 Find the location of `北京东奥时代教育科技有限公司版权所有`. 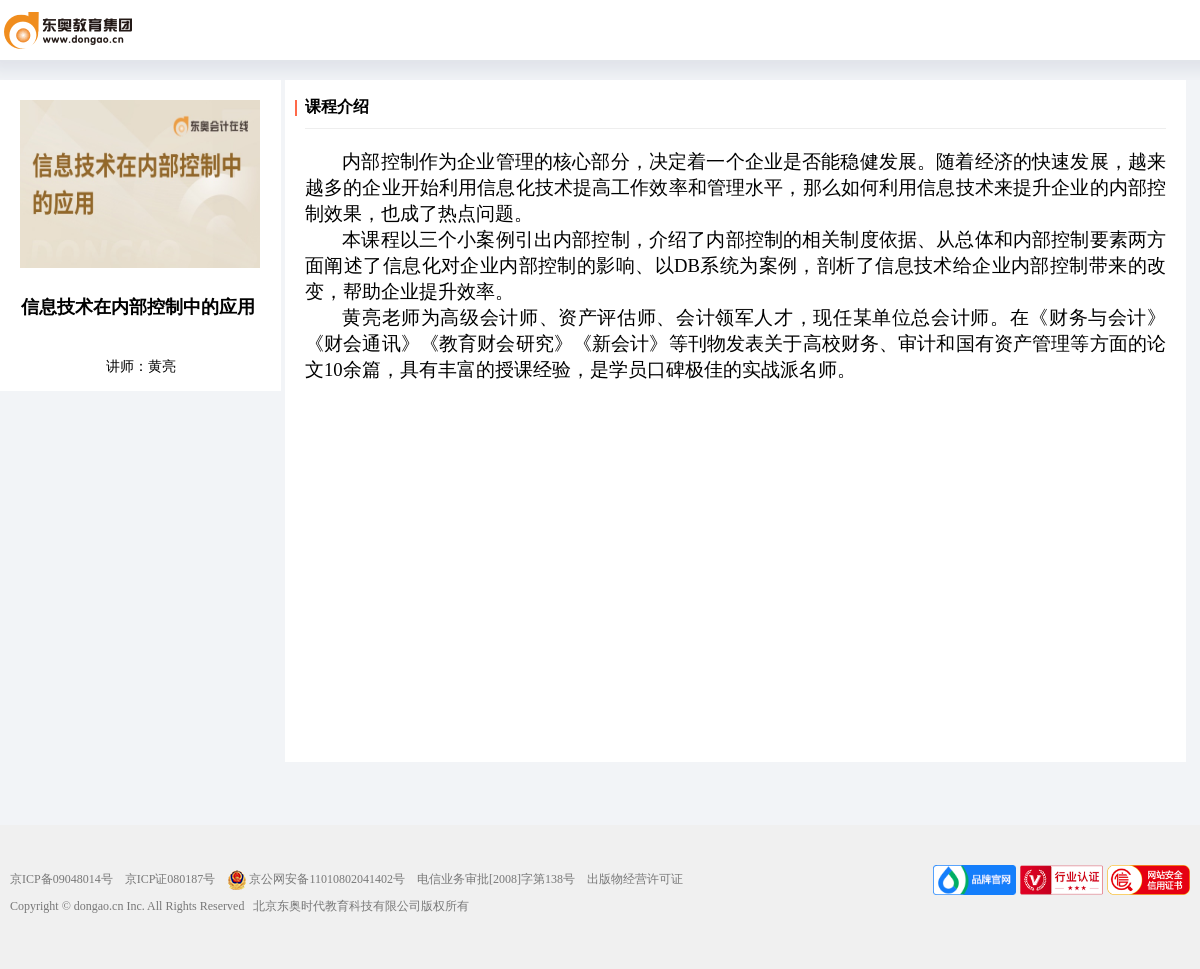

北京东奥时代教育科技有限公司版权所有 is located at coordinates (356, 906).